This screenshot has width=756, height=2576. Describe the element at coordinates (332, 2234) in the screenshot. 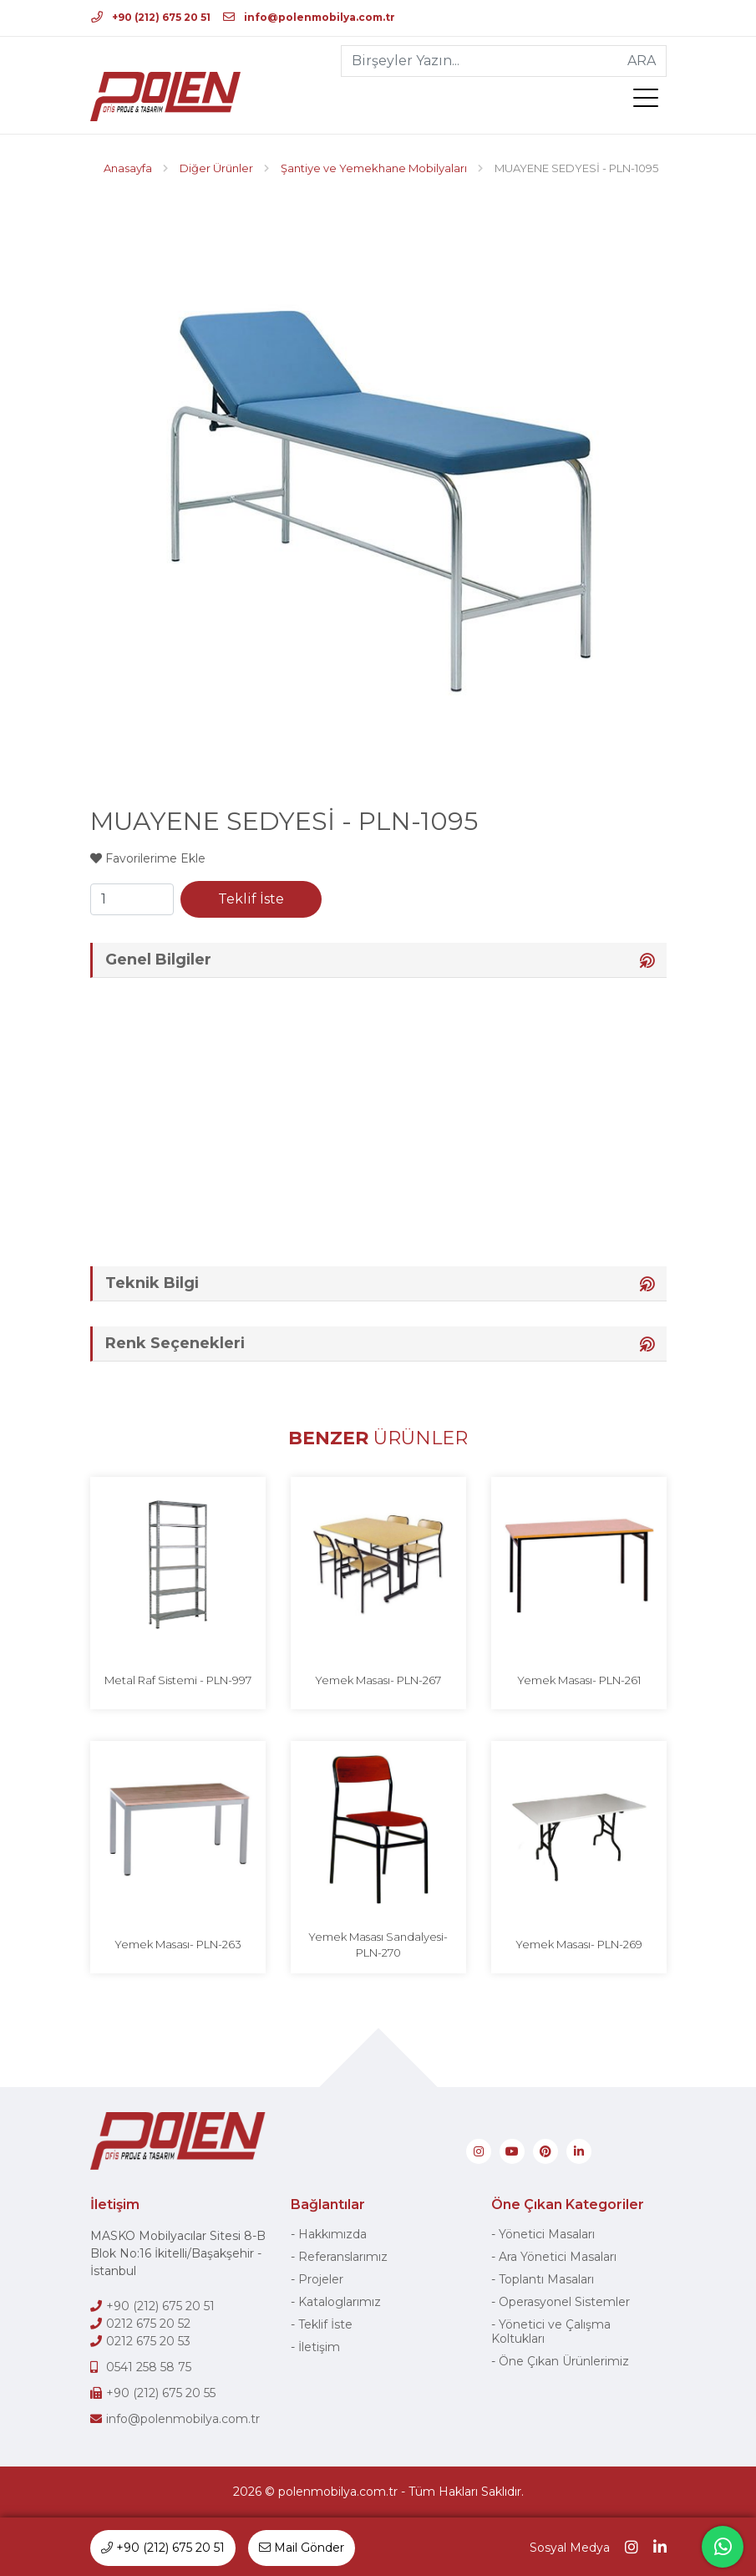

I see `Hakkımızda` at that location.